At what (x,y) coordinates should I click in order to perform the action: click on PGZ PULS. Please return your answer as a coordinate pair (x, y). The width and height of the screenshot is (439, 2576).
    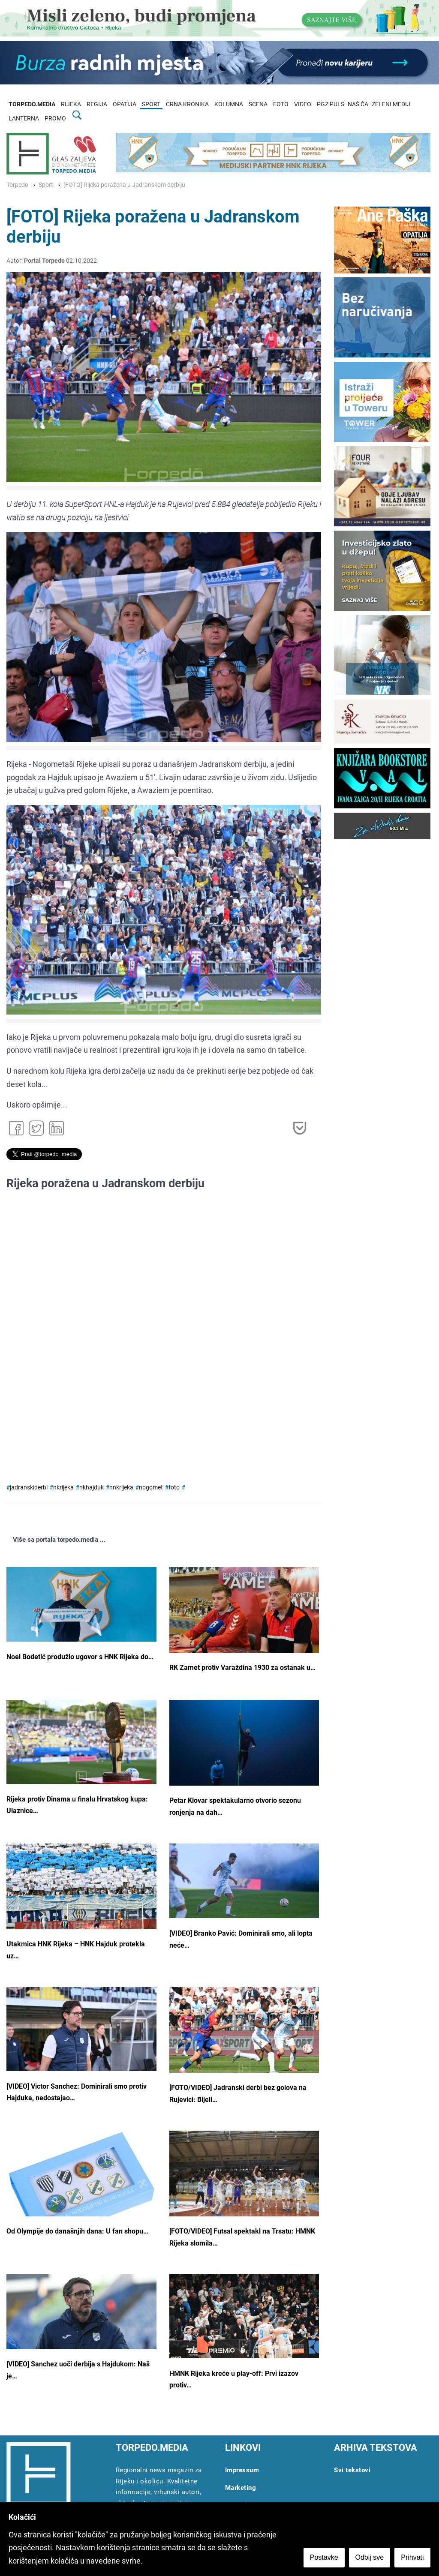
    Looking at the image, I should click on (330, 104).